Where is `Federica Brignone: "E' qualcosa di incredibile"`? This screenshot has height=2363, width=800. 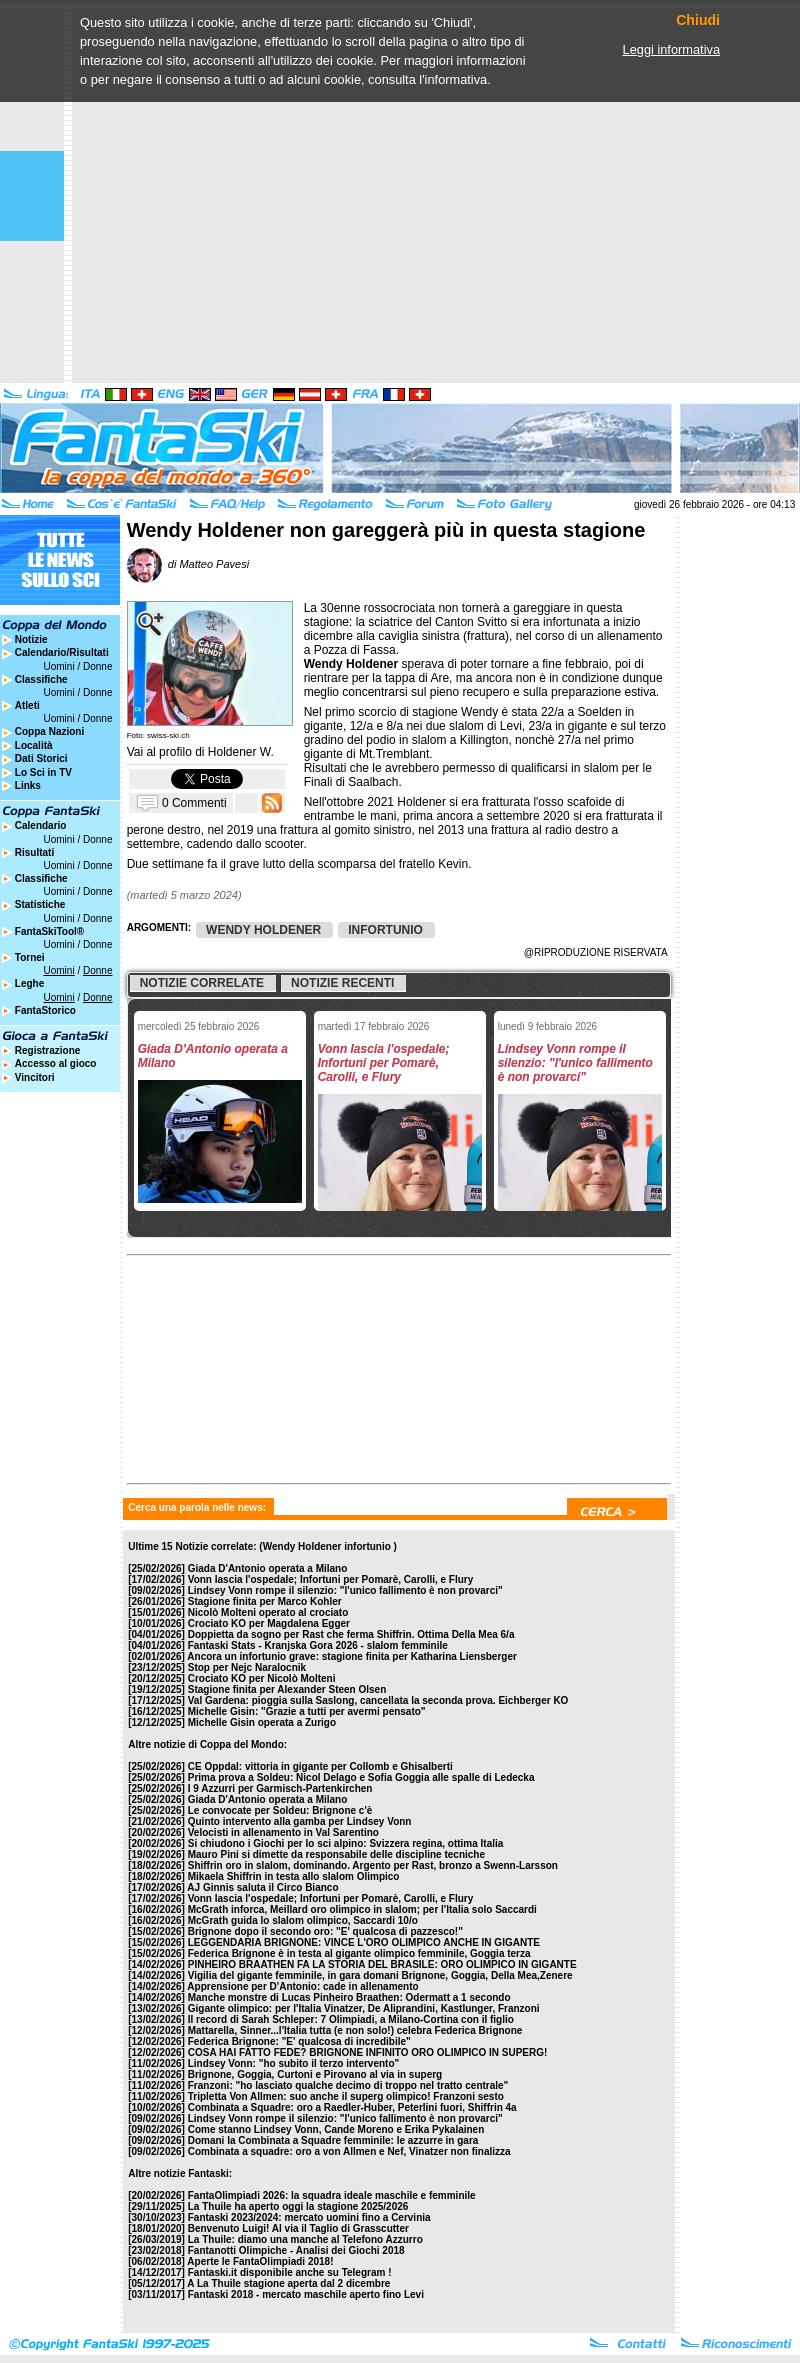
Federica Brignone: "E' qualcosa di incredibile" is located at coordinates (299, 2041).